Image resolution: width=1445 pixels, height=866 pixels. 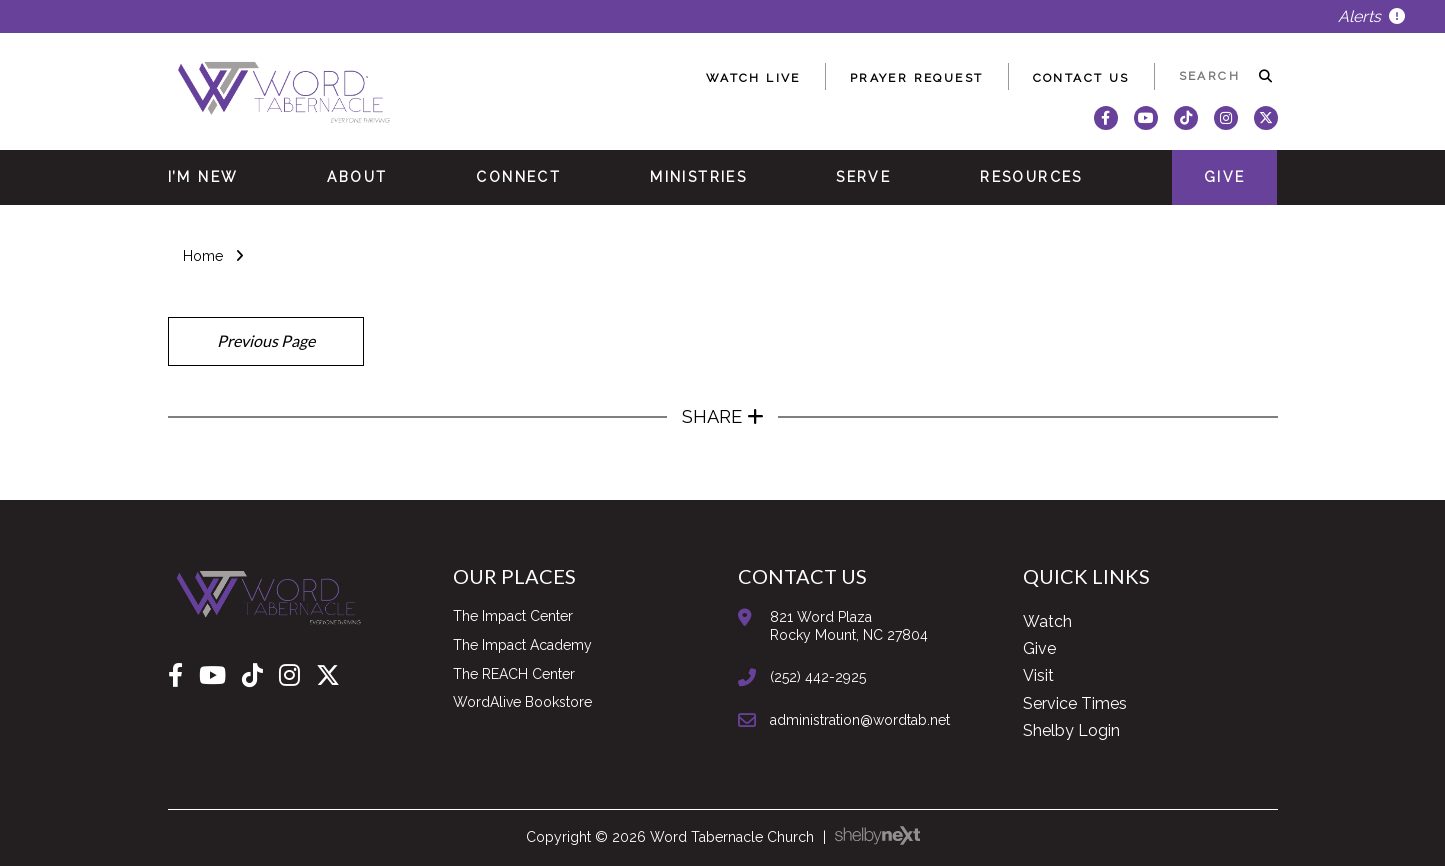 What do you see at coordinates (518, 177) in the screenshot?
I see `Connect` at bounding box center [518, 177].